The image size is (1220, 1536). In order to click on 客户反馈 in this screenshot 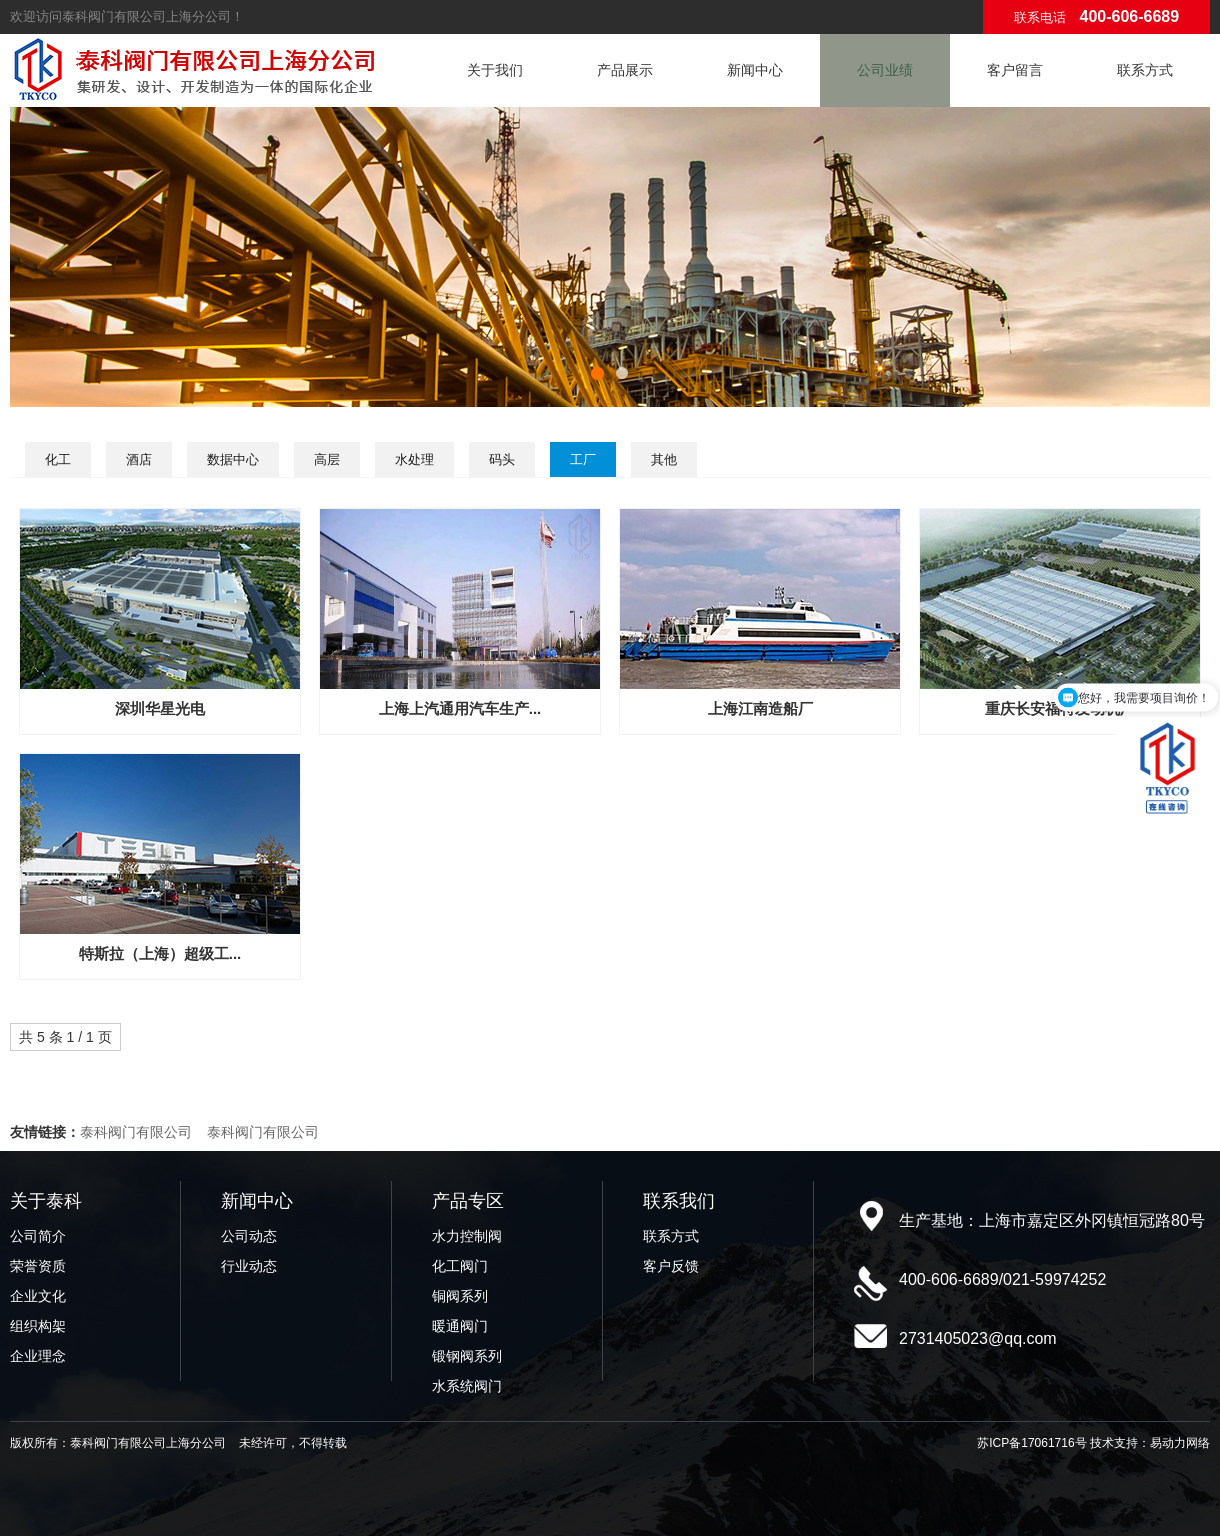, I will do `click(671, 1266)`.